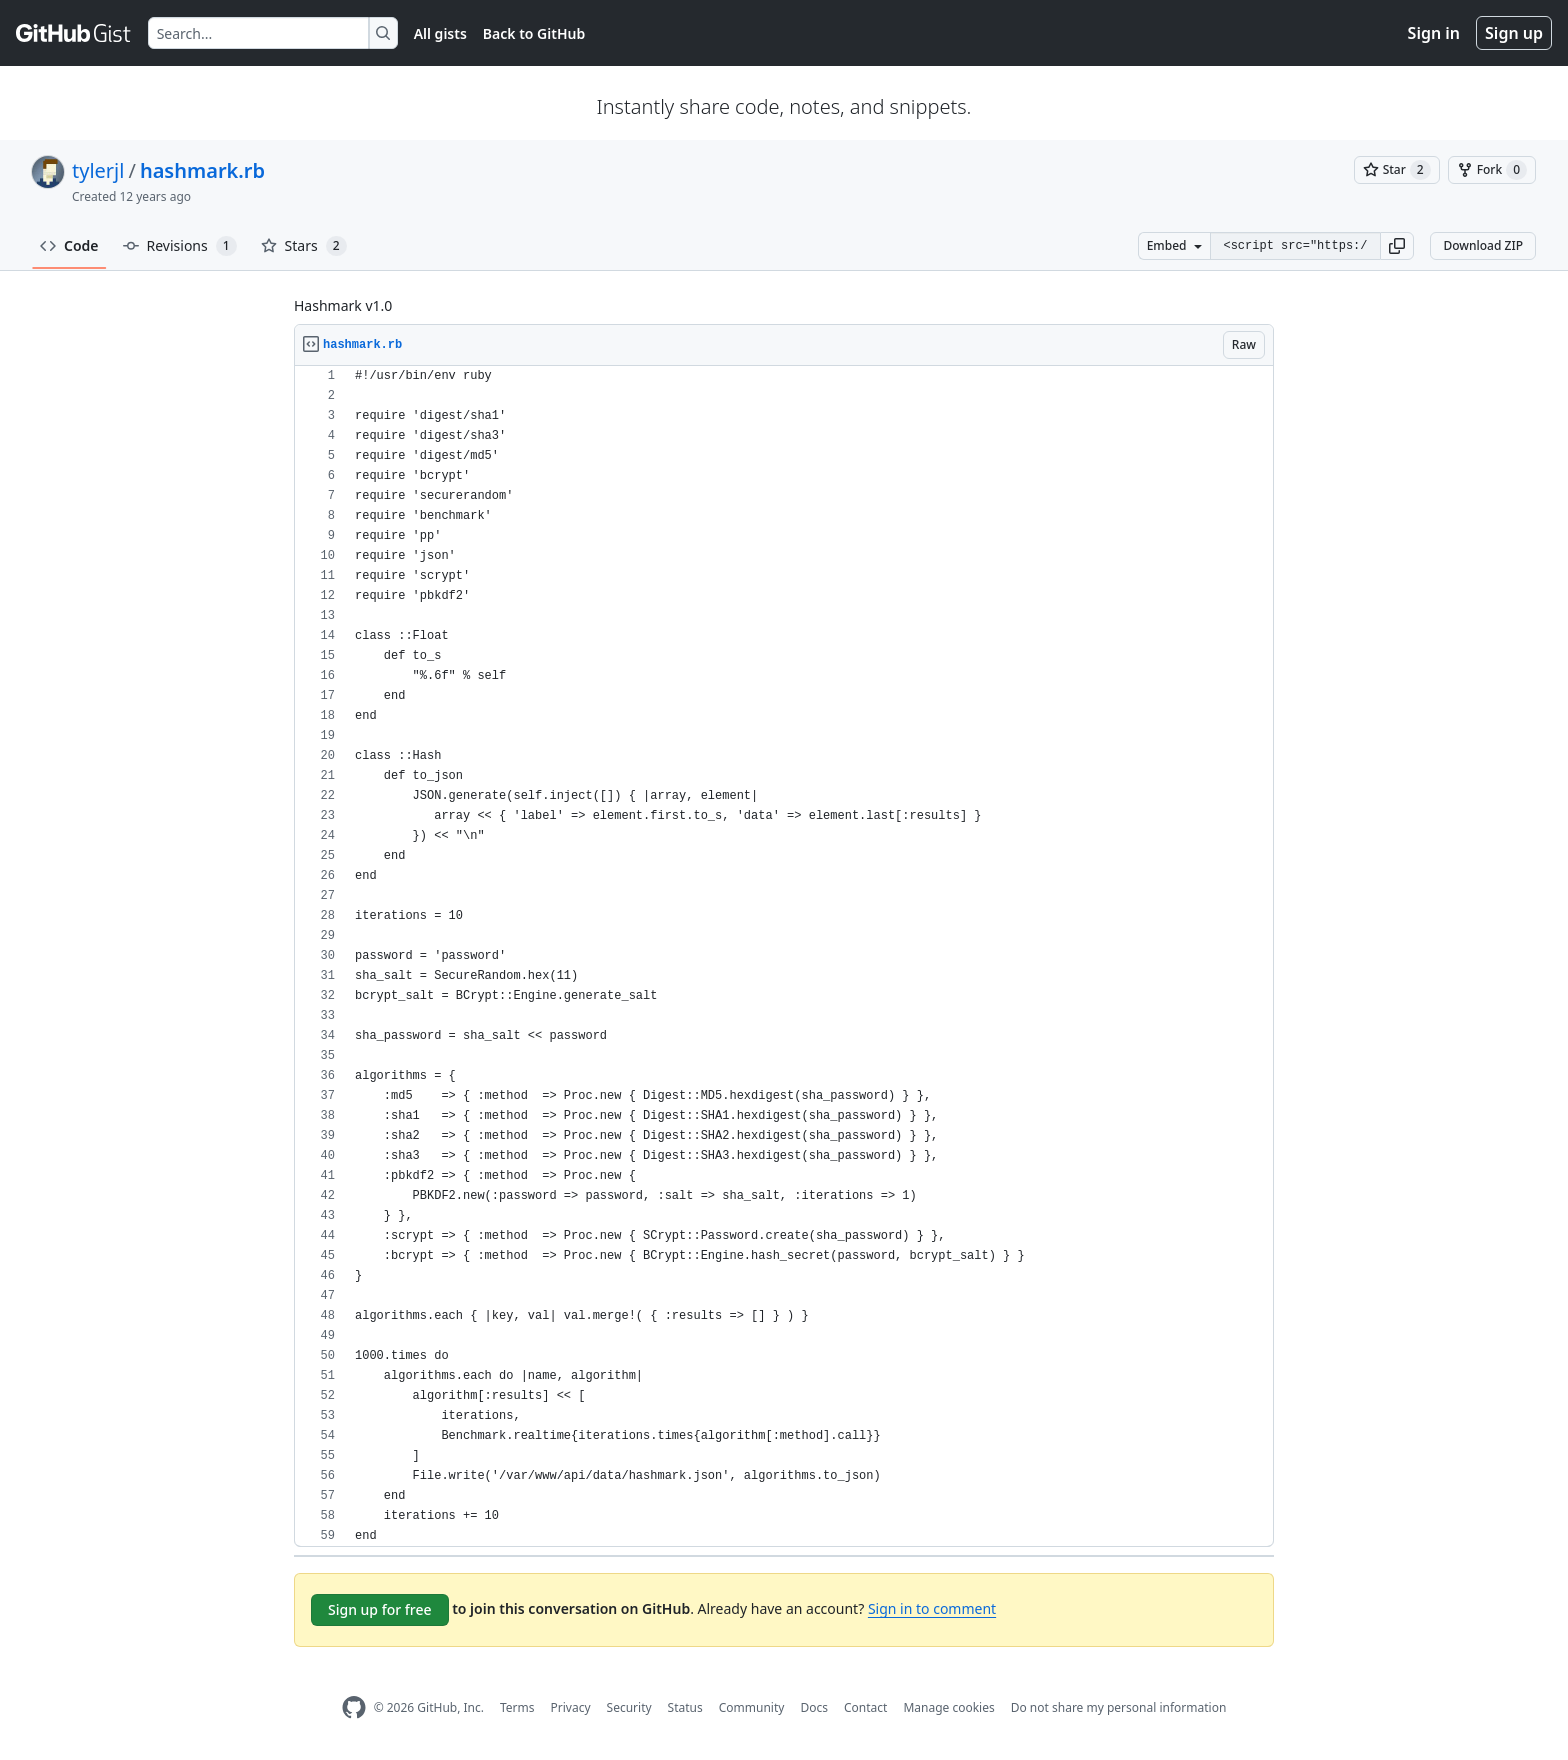  What do you see at coordinates (1397, 246) in the screenshot?
I see `[button]` at bounding box center [1397, 246].